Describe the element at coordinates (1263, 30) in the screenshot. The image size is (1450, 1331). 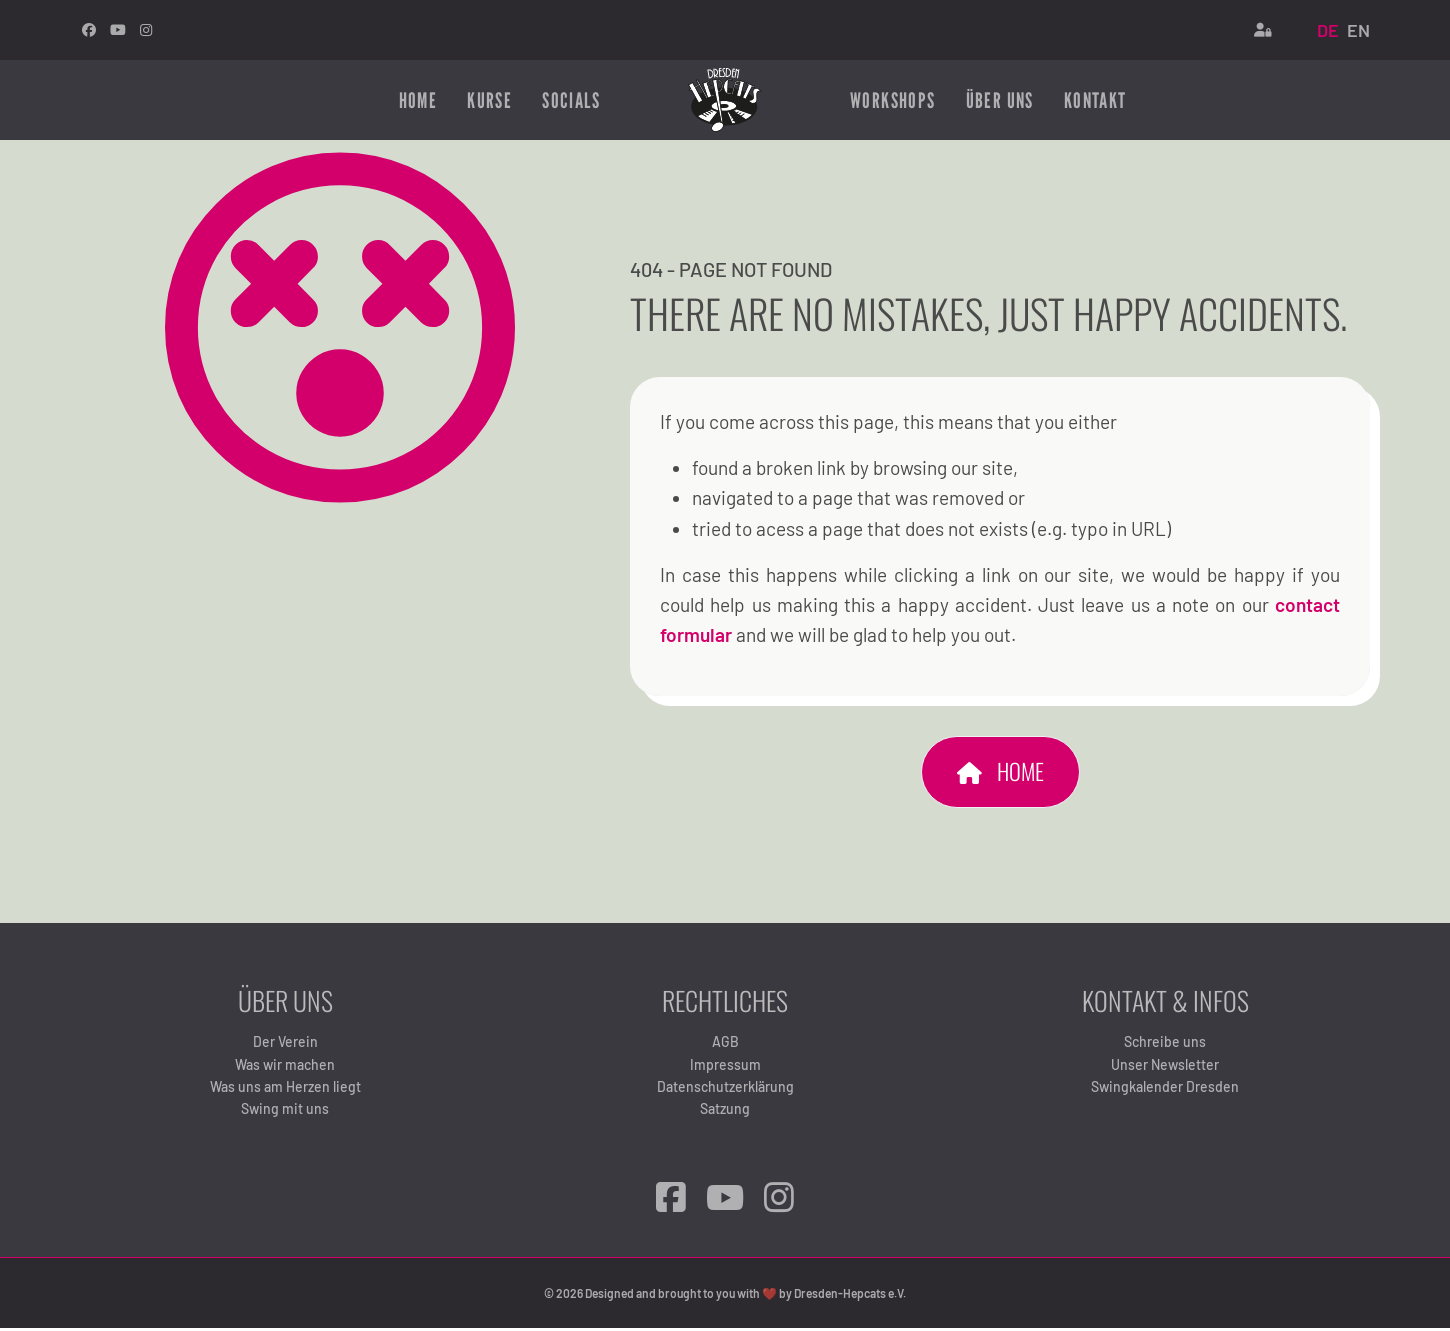
I see `[Login]` at that location.